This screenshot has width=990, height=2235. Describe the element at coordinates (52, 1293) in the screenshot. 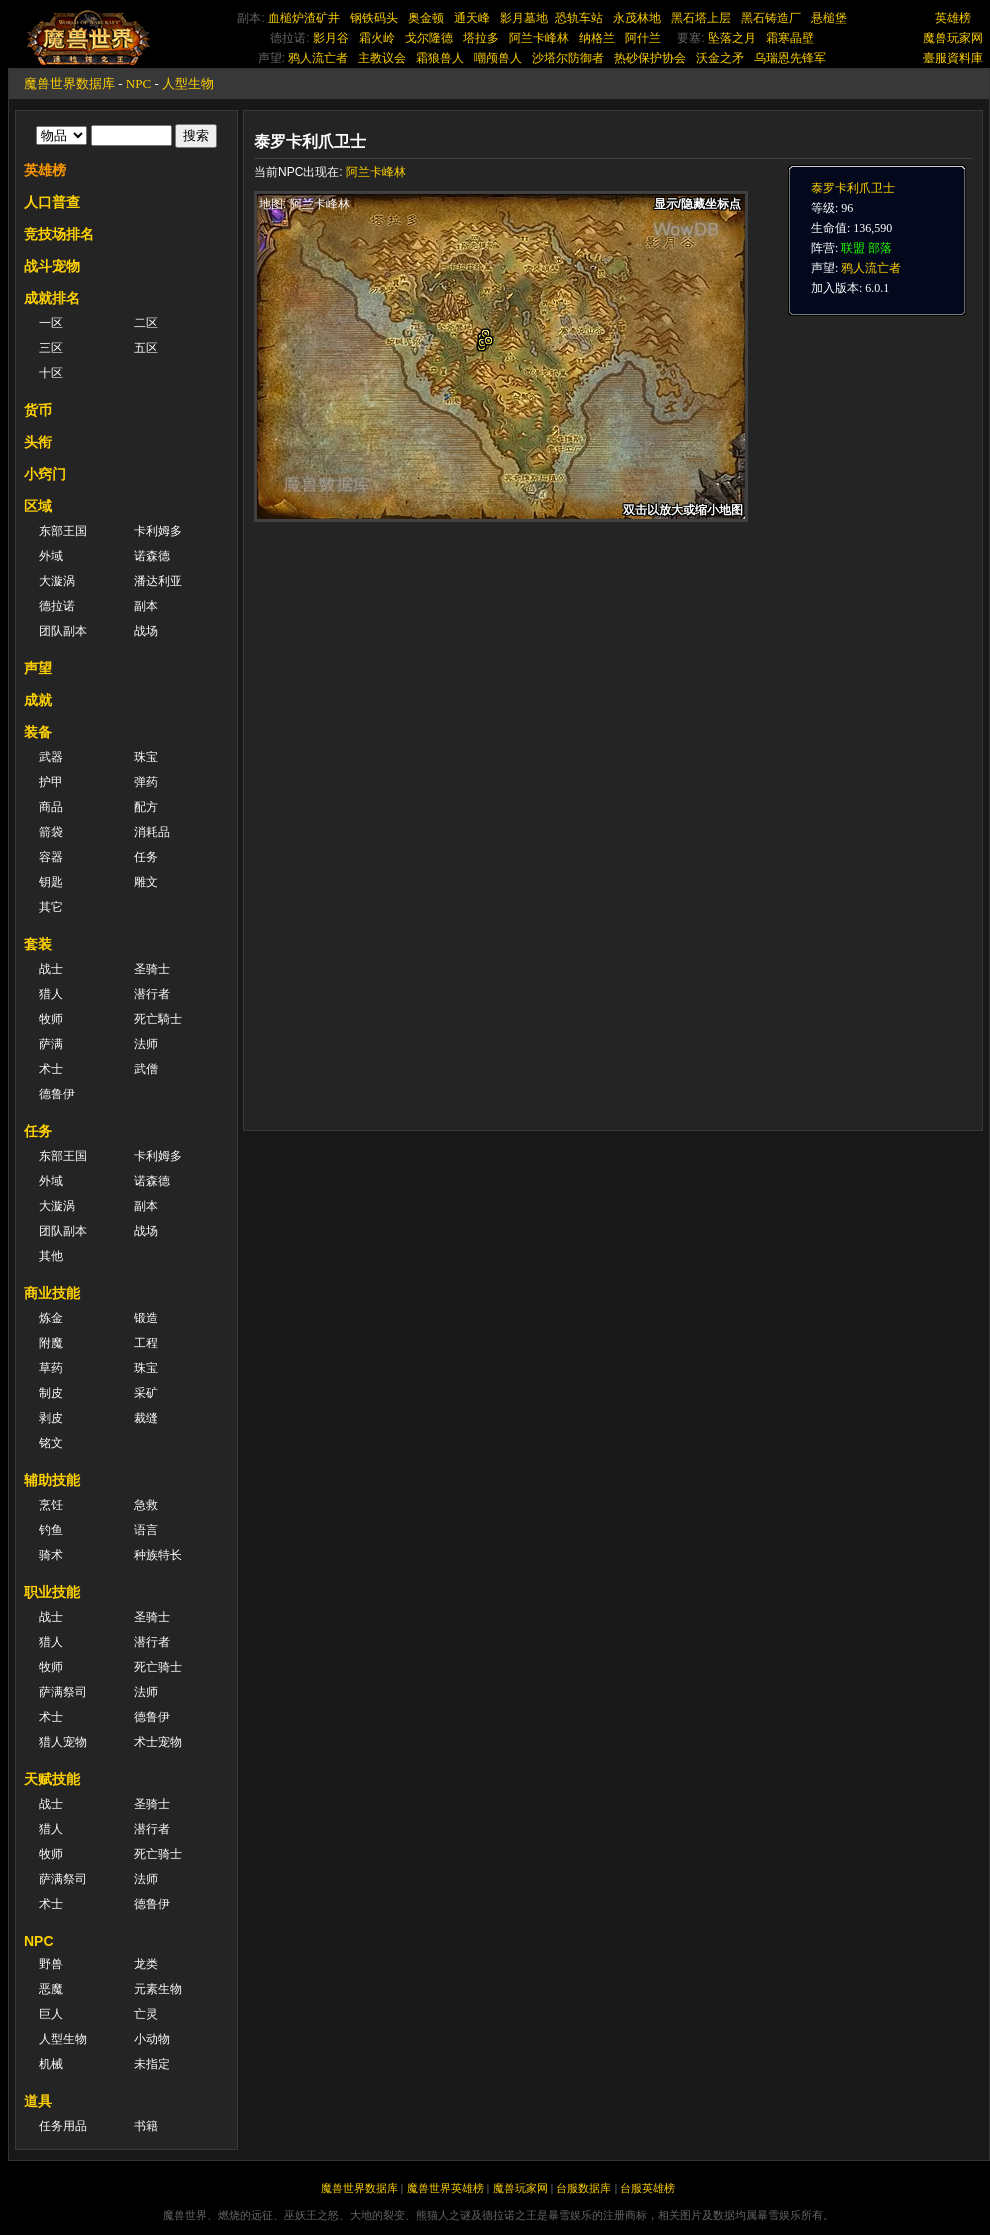

I see `商业技能` at that location.